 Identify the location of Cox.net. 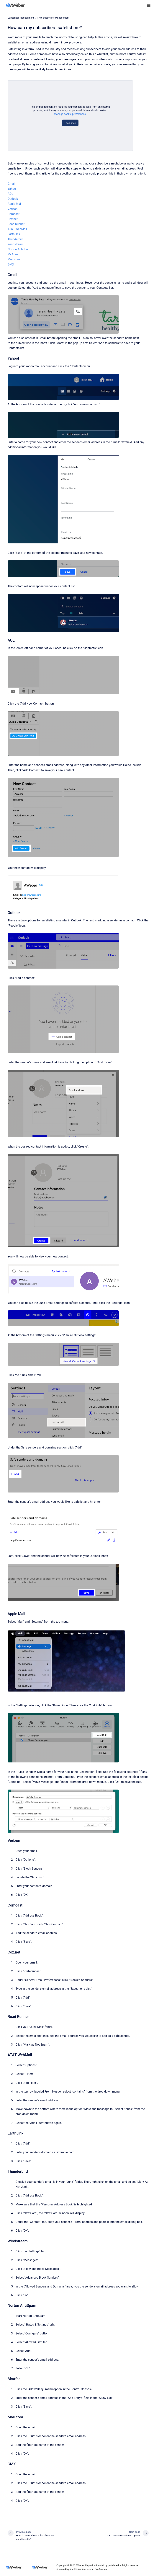
(13, 219).